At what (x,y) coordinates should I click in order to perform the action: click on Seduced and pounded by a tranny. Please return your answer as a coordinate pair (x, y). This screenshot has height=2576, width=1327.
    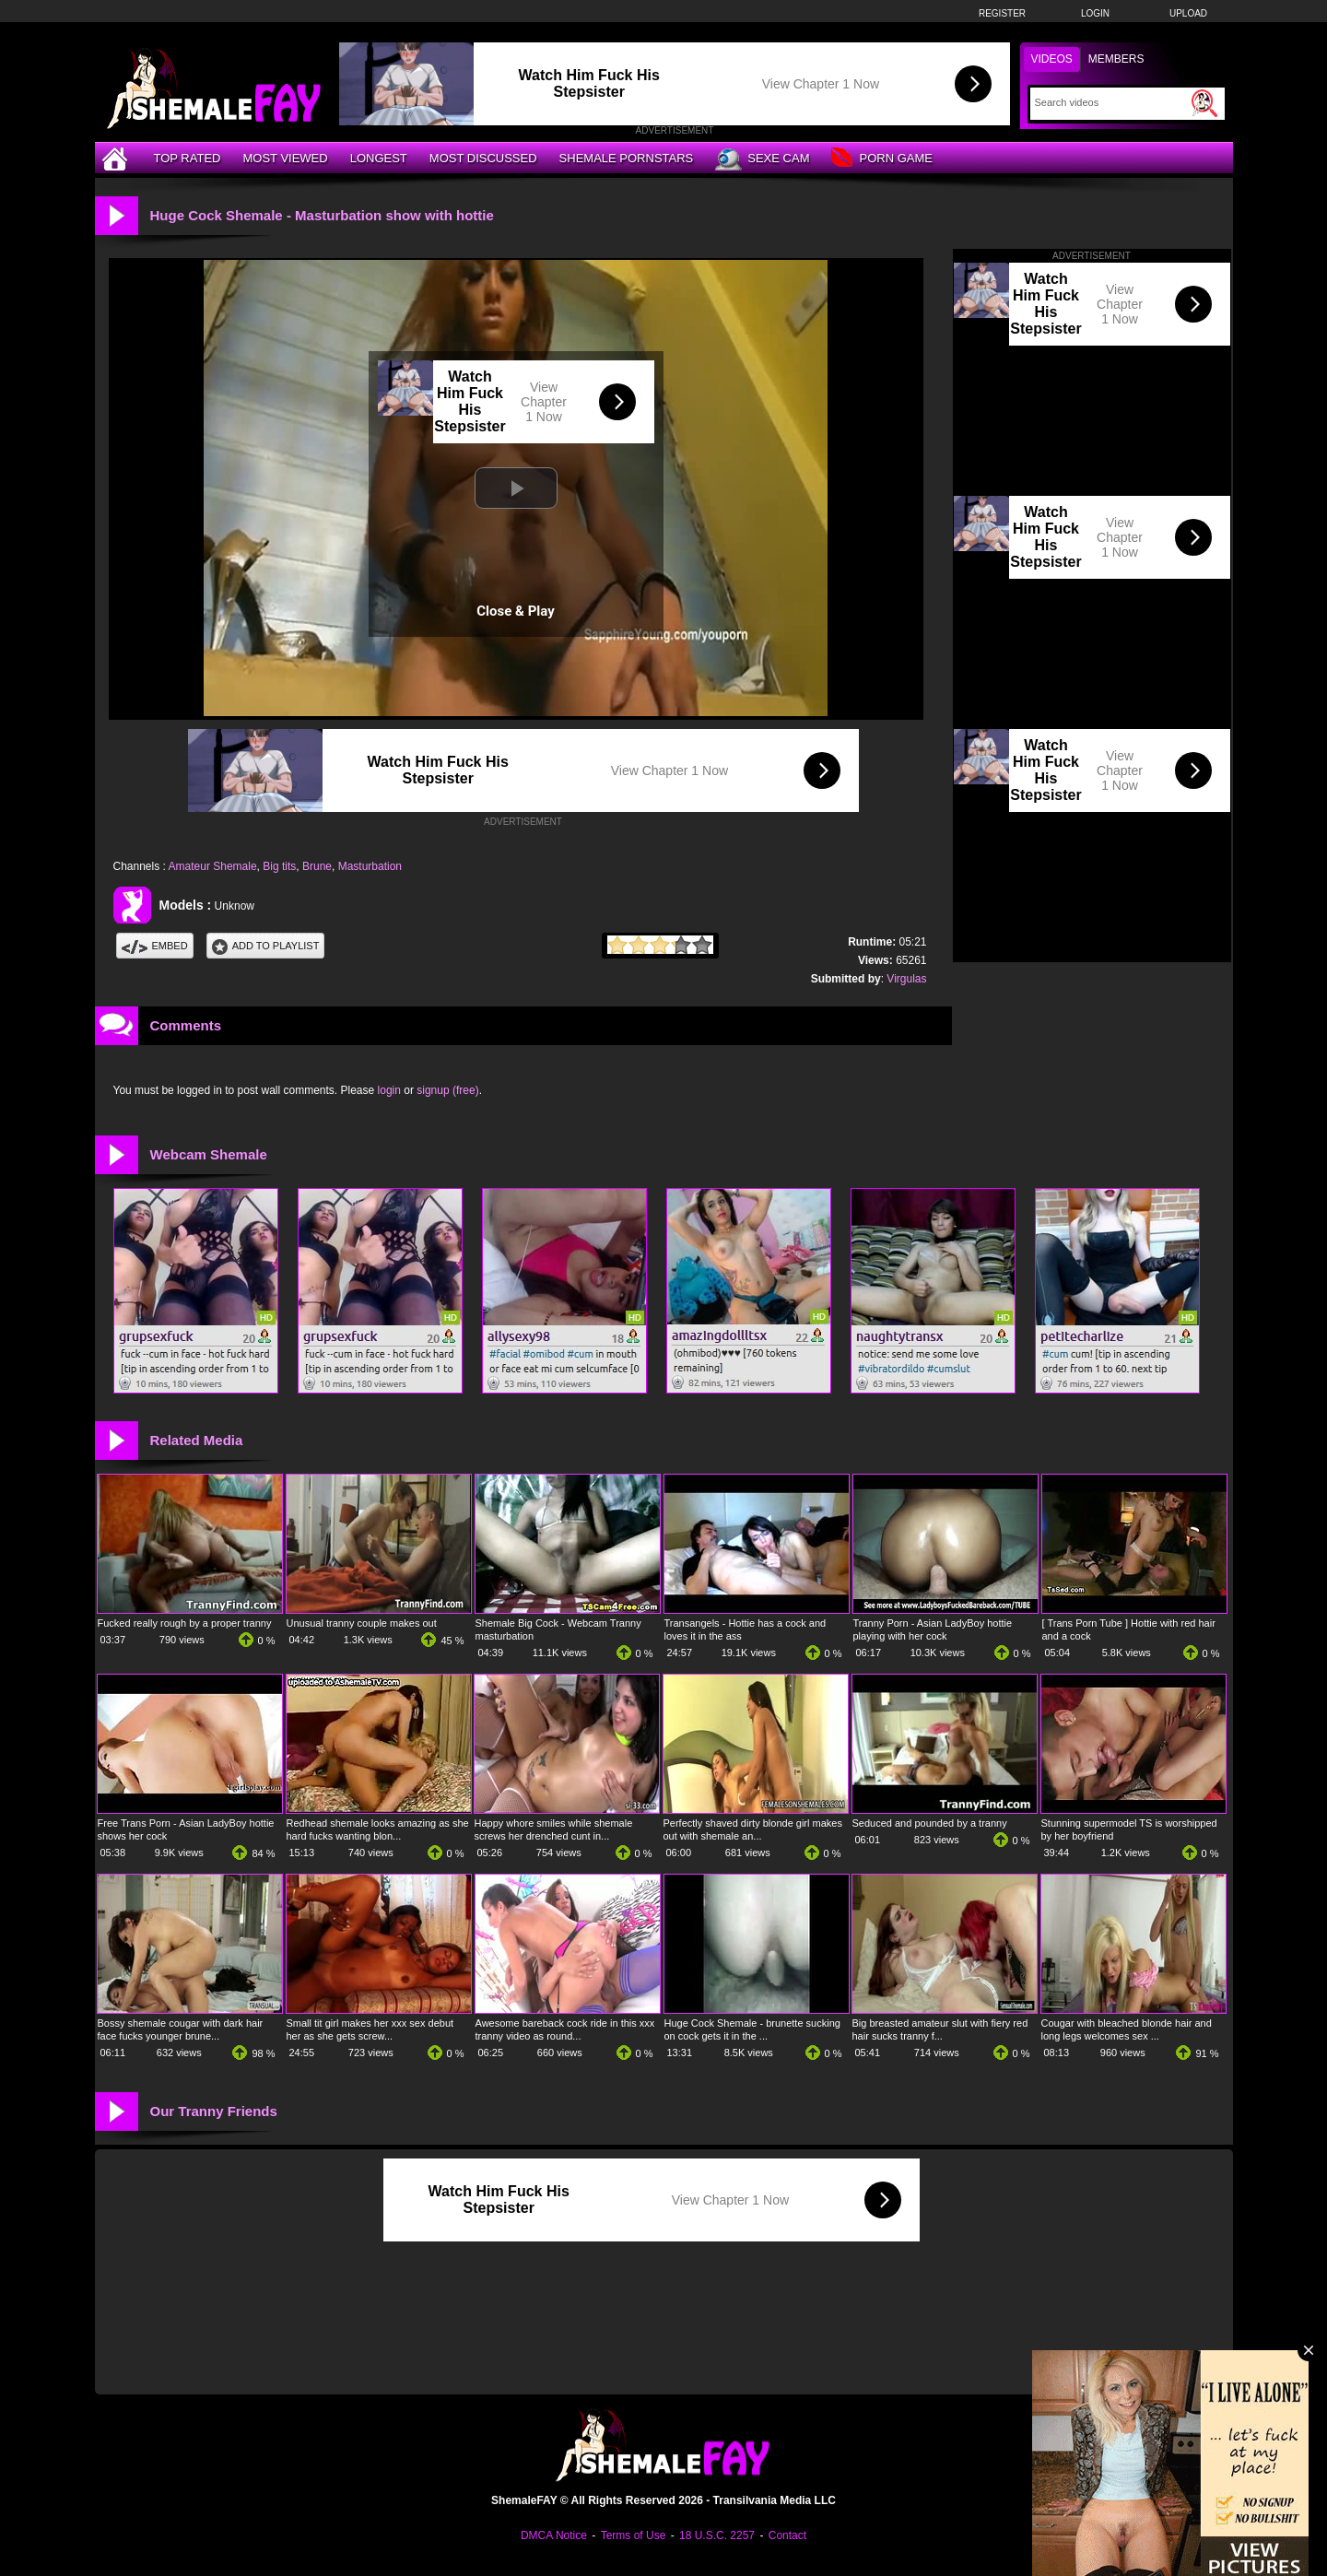
    Looking at the image, I should click on (929, 1823).